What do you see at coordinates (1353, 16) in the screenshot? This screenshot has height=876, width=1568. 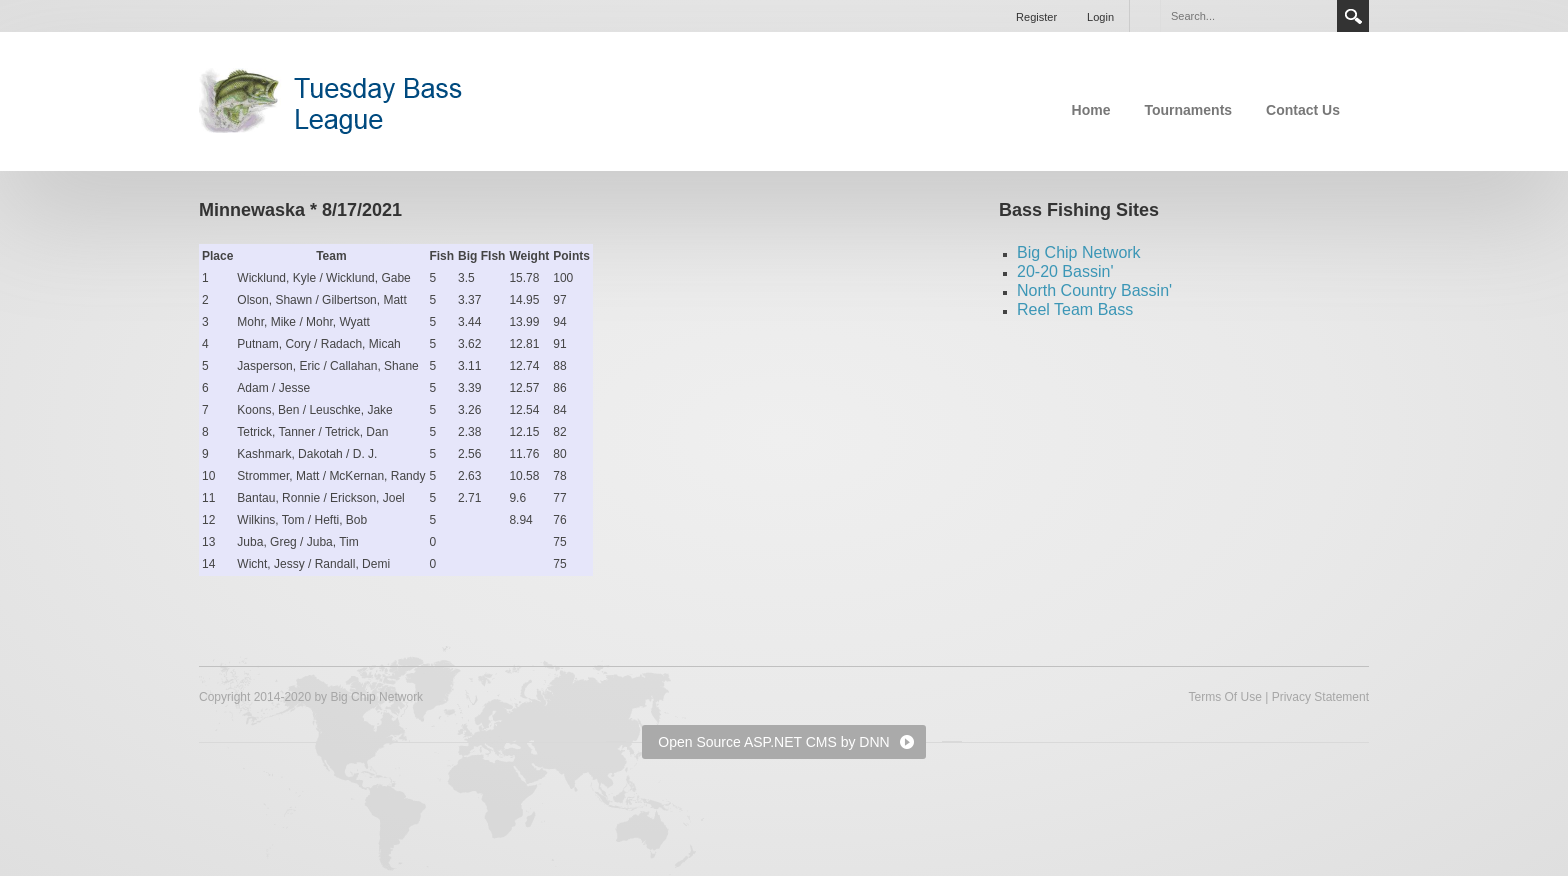 I see `Search` at bounding box center [1353, 16].